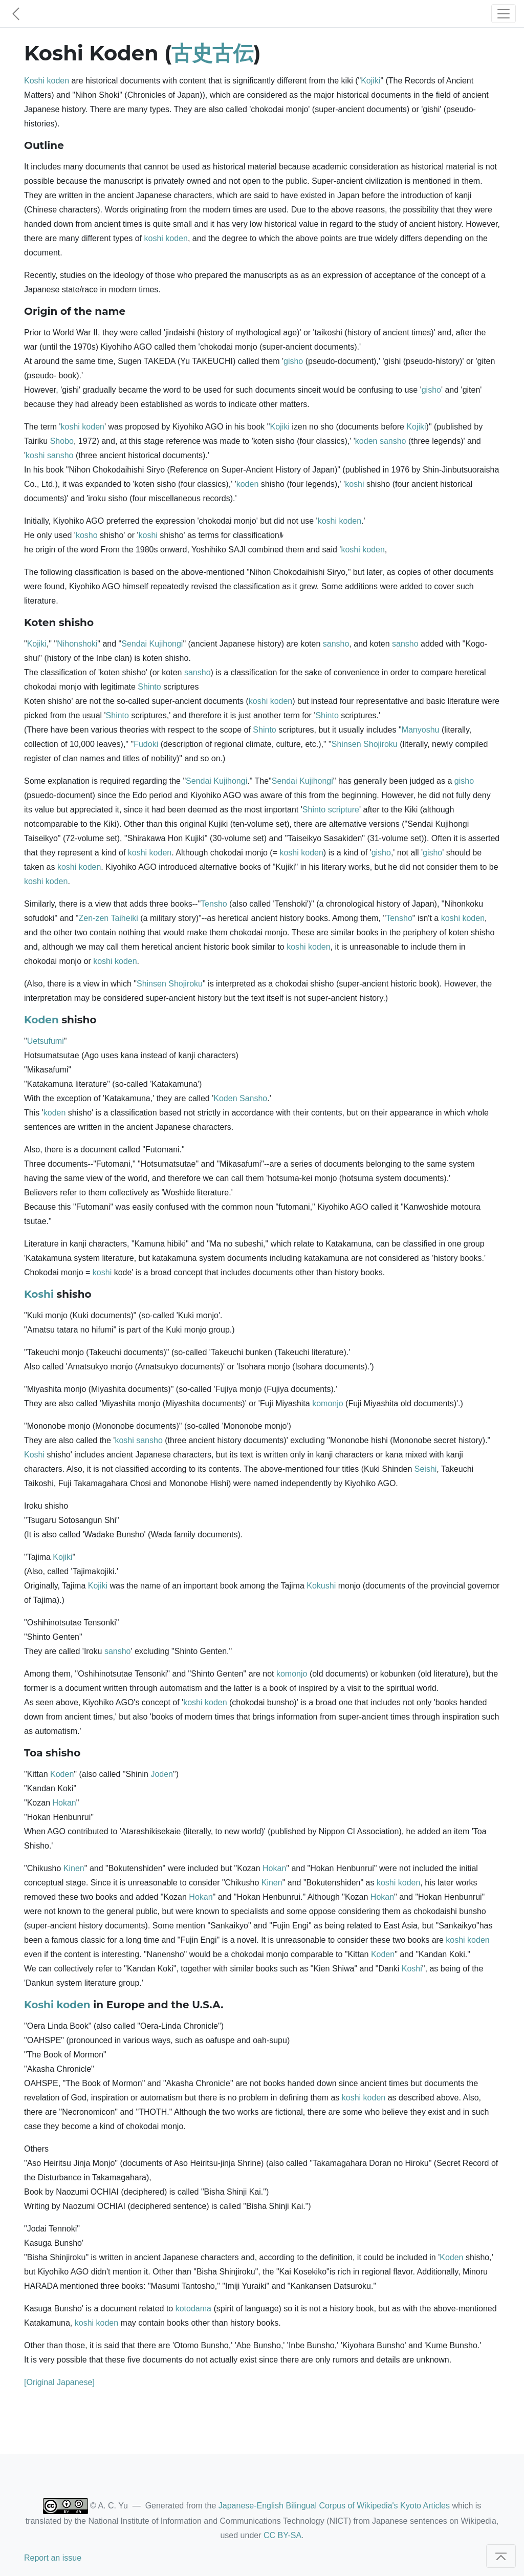 Image resolution: width=524 pixels, height=2576 pixels. I want to click on Fudoki, so click(146, 744).